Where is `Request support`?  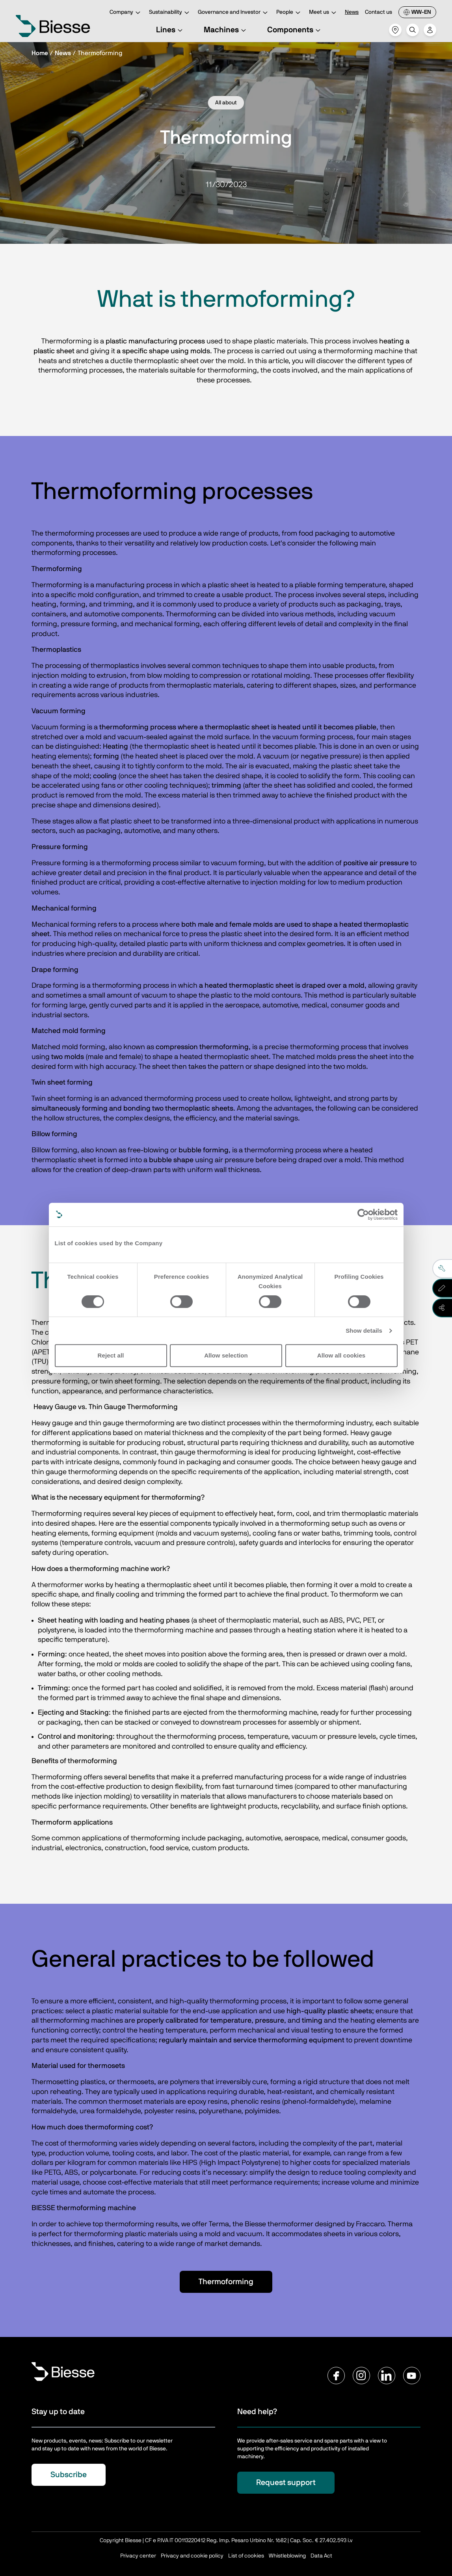
Request support is located at coordinates (286, 2483).